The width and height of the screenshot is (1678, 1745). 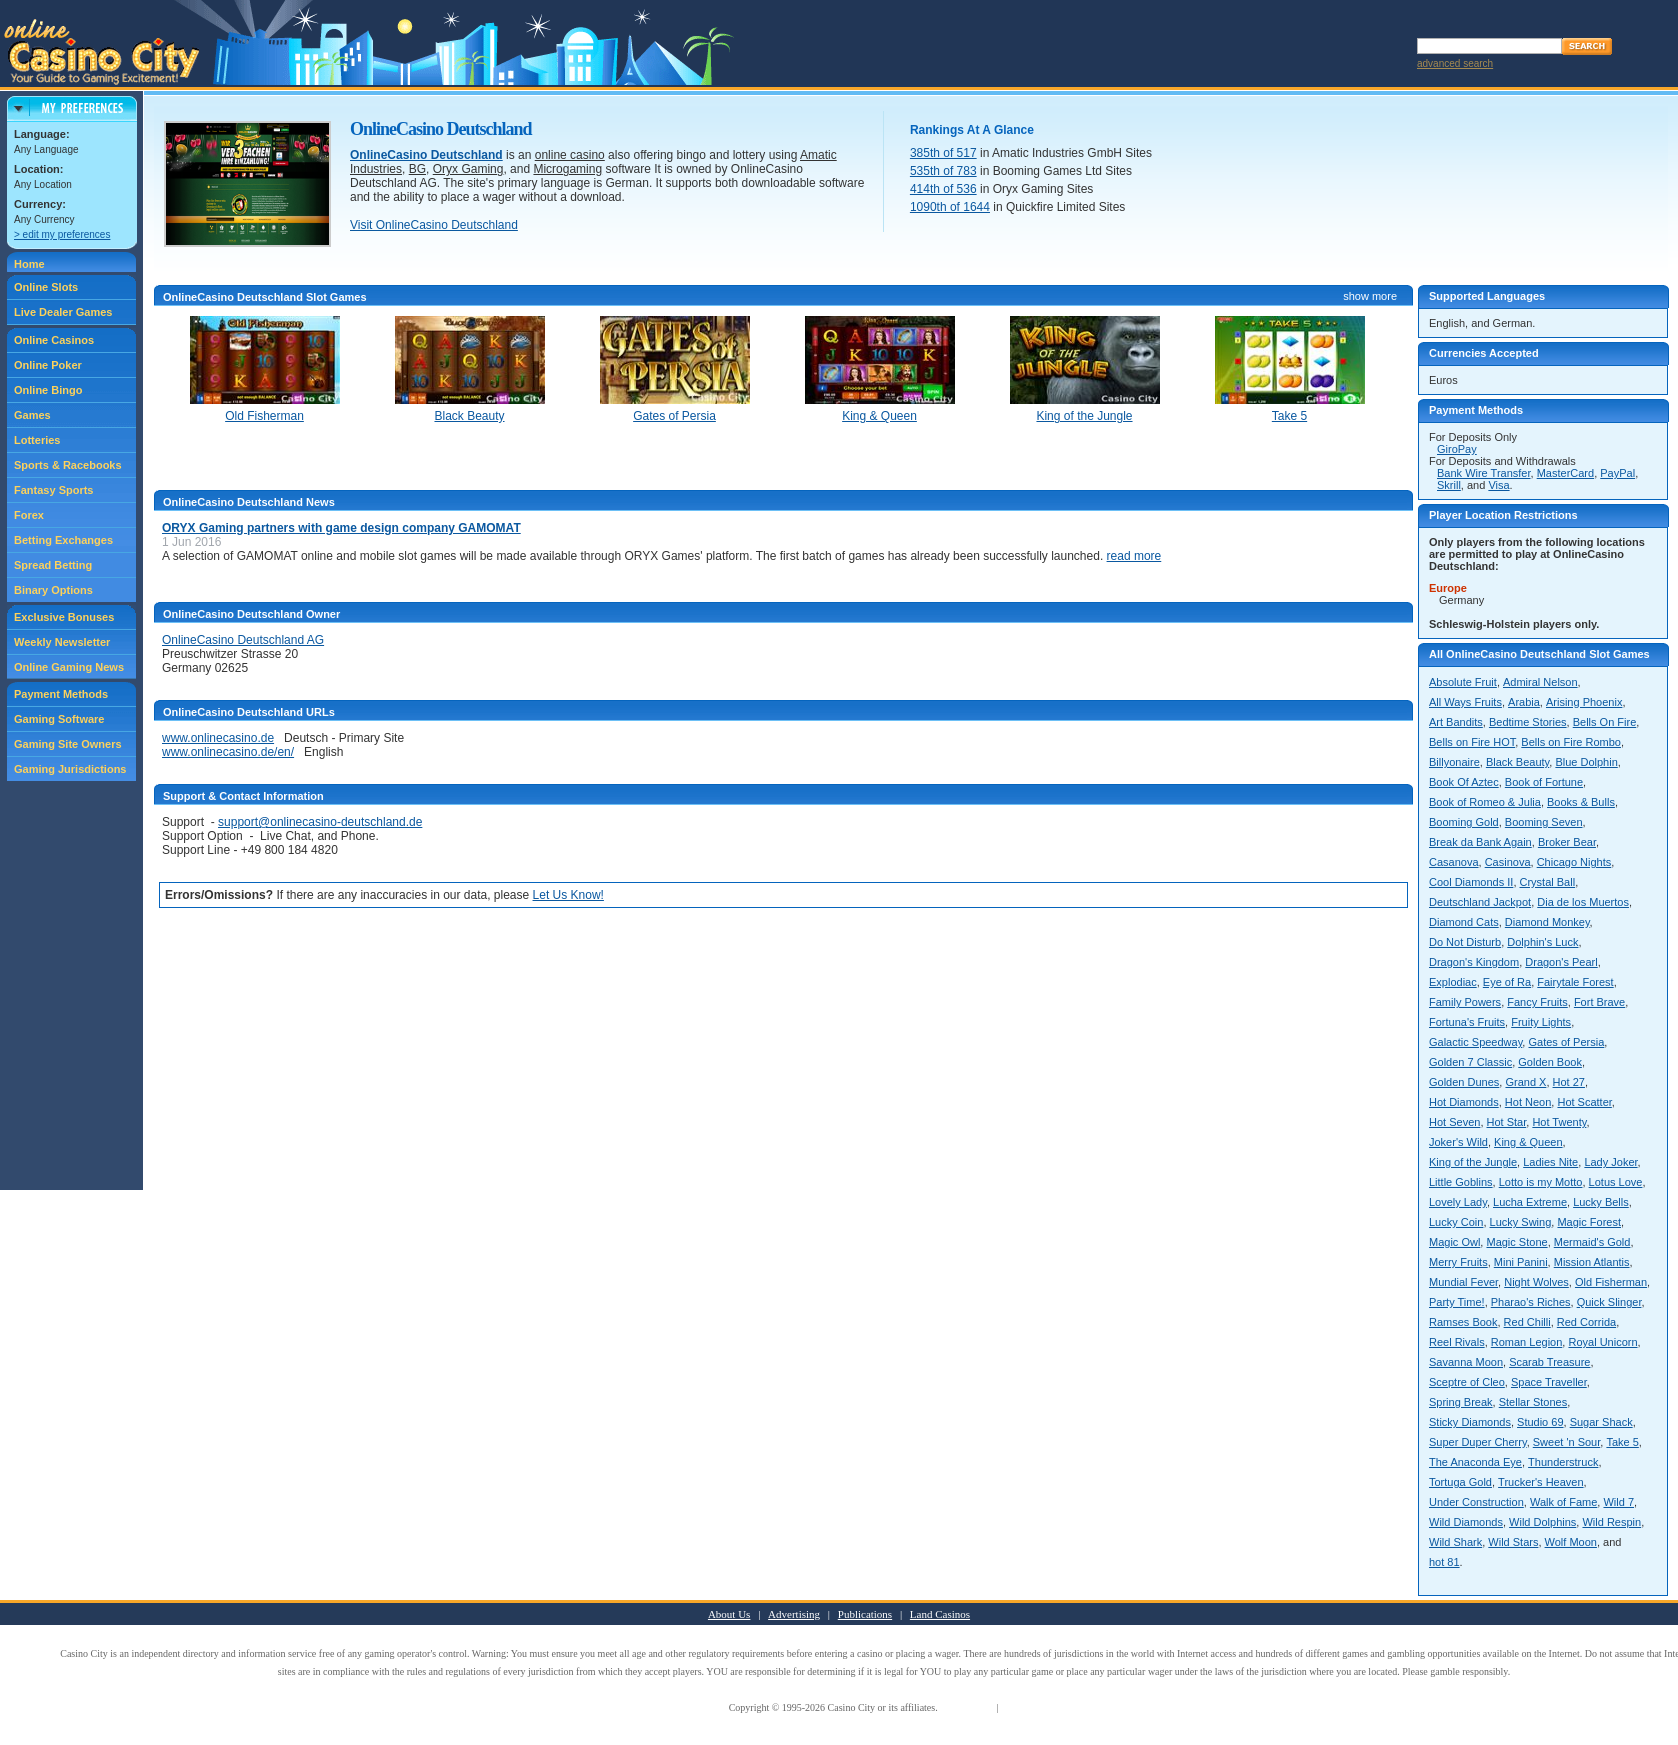 What do you see at coordinates (1528, 722) in the screenshot?
I see `Bedtime Stories` at bounding box center [1528, 722].